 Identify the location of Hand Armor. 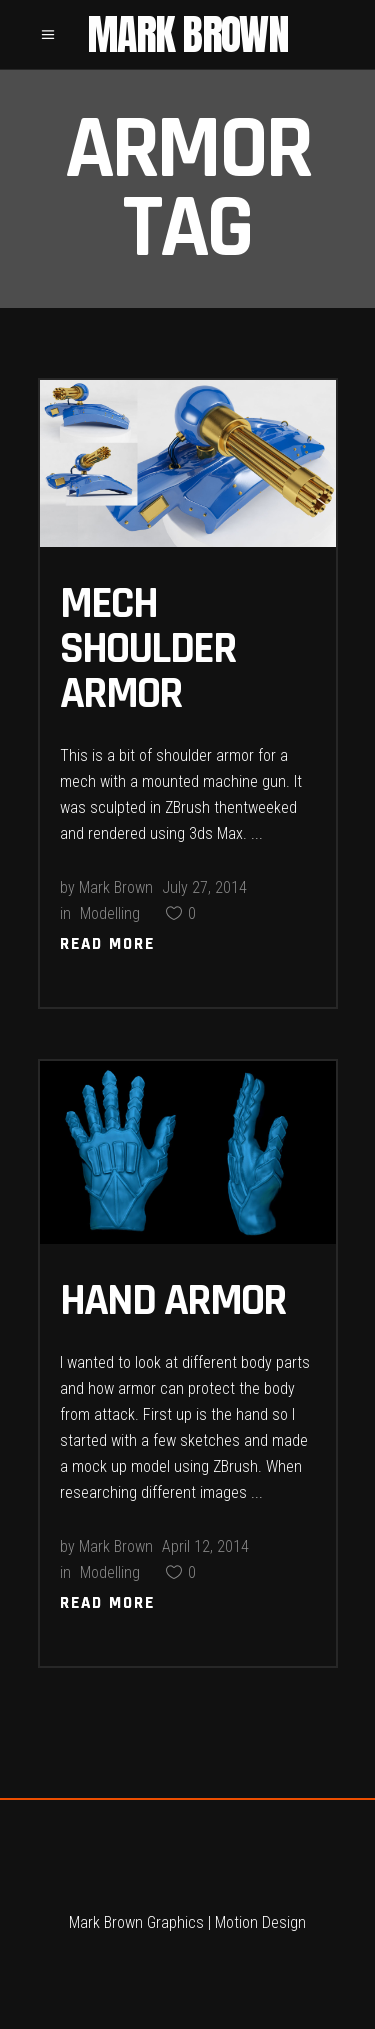
(173, 1301).